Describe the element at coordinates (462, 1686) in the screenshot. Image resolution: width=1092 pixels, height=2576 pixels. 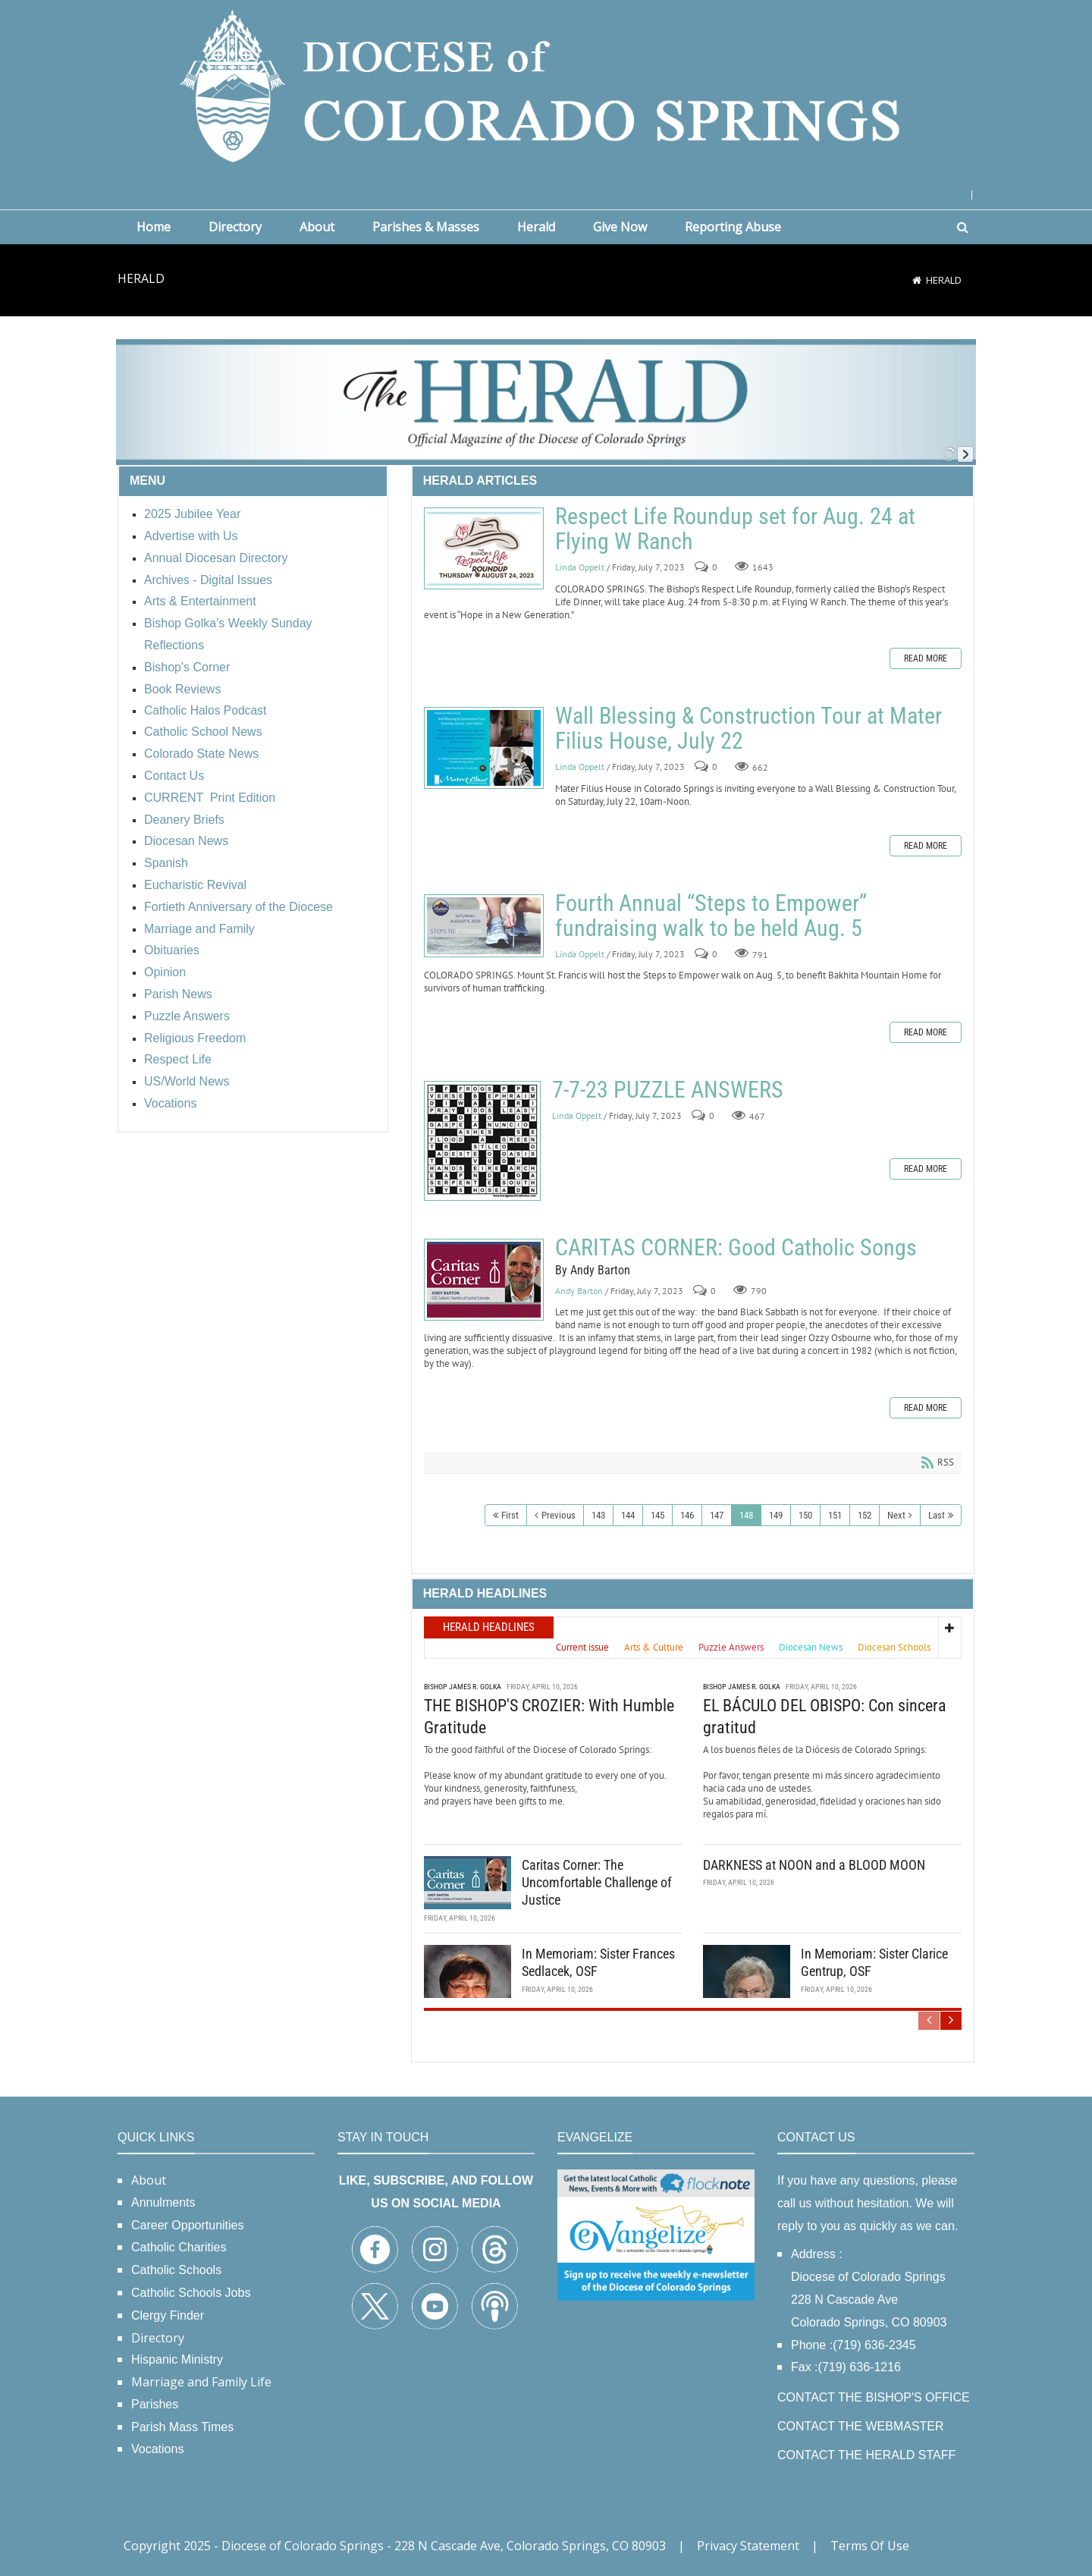
I see `Bishop James R. Golka` at that location.